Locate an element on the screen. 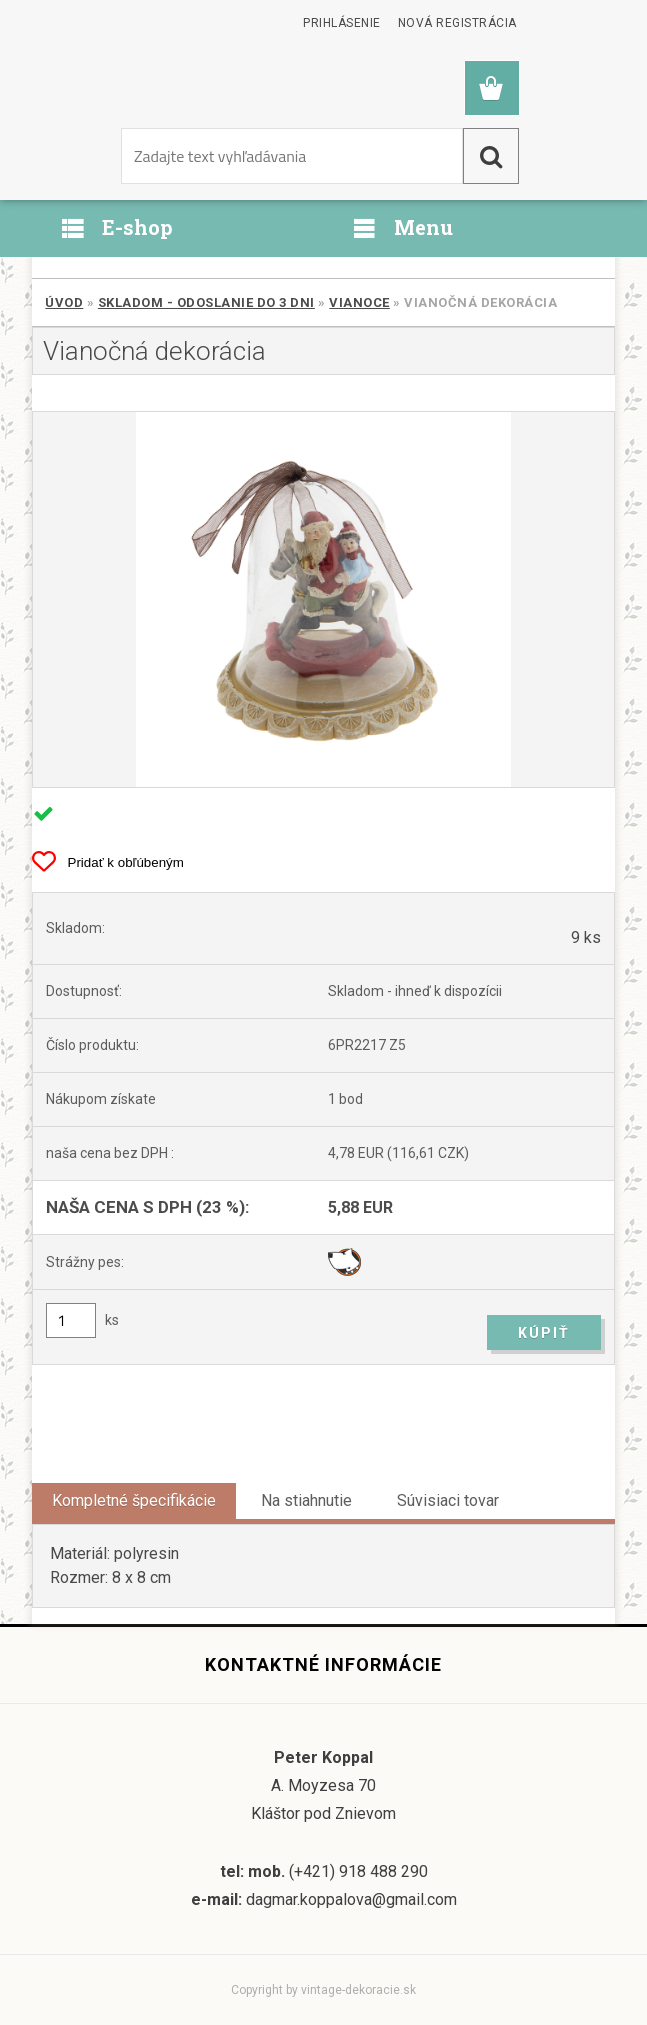 This screenshot has width=647, height=2025. Súvisiaci tovar is located at coordinates (448, 1500).